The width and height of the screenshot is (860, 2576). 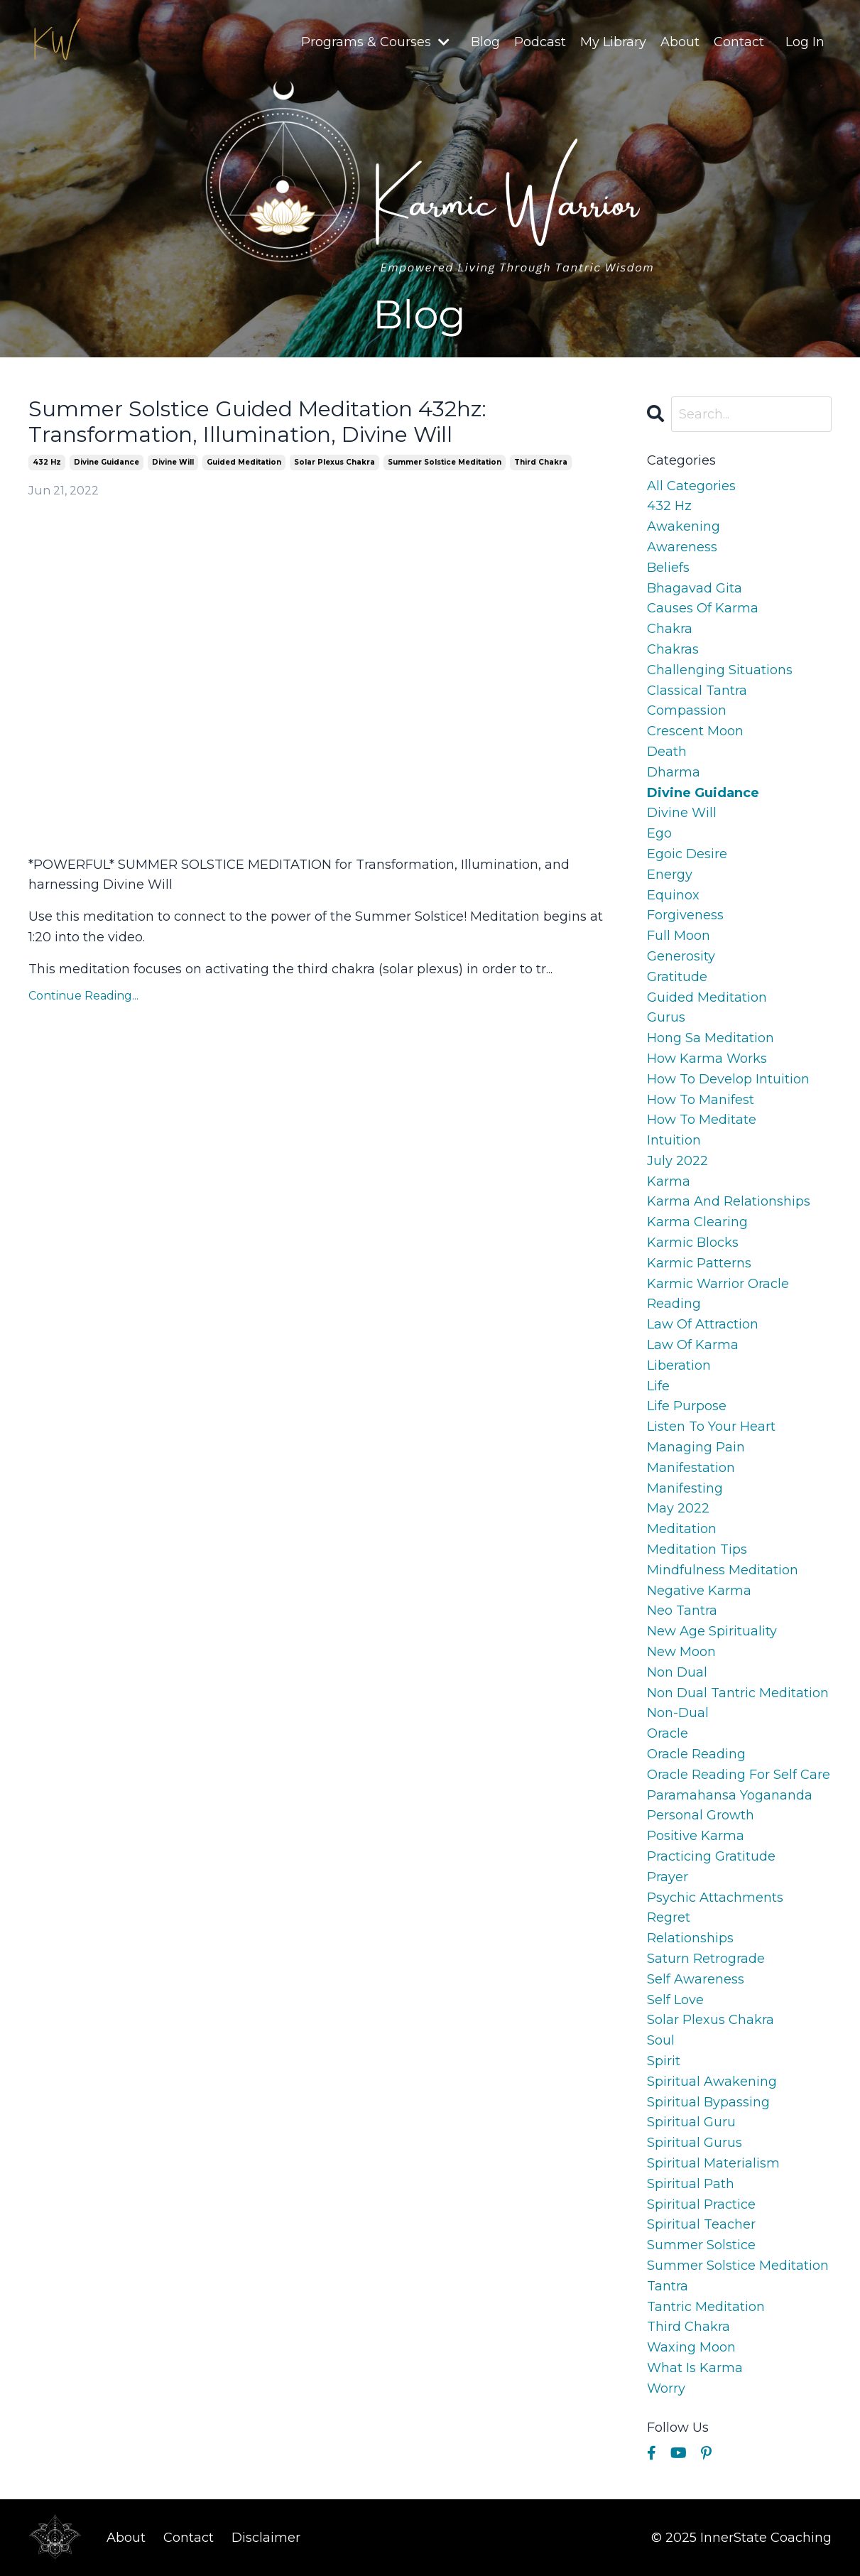 I want to click on karmic blocks, so click(x=693, y=1242).